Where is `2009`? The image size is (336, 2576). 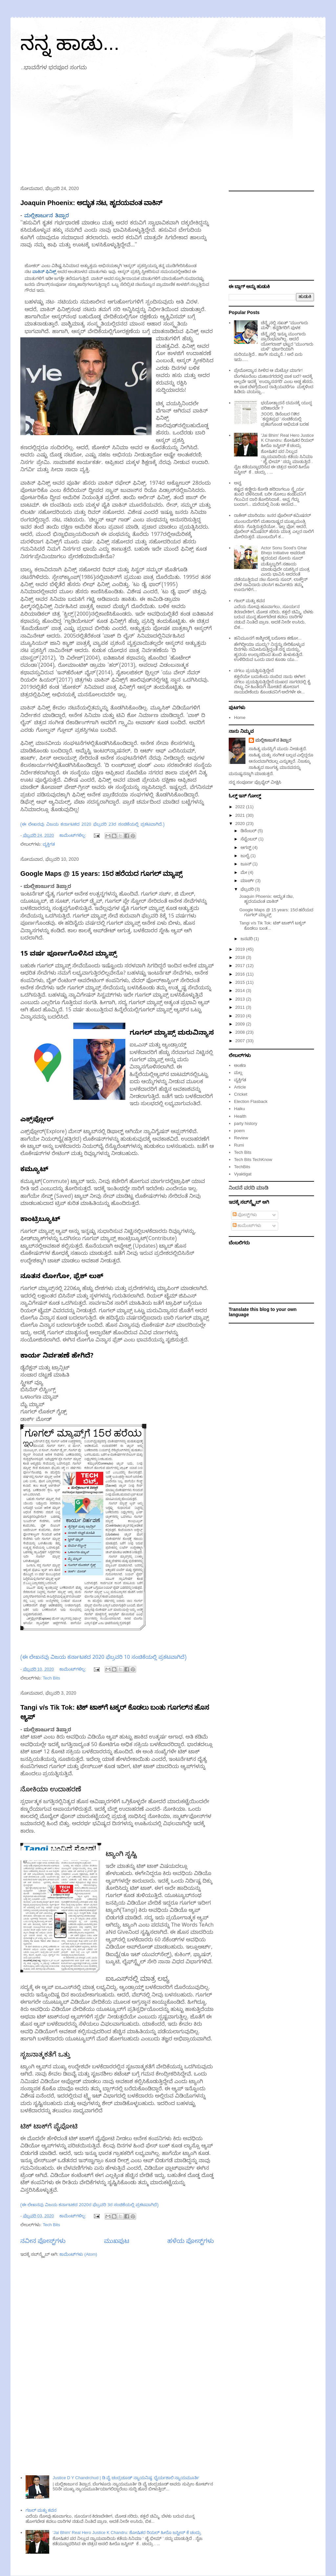 2009 is located at coordinates (240, 1024).